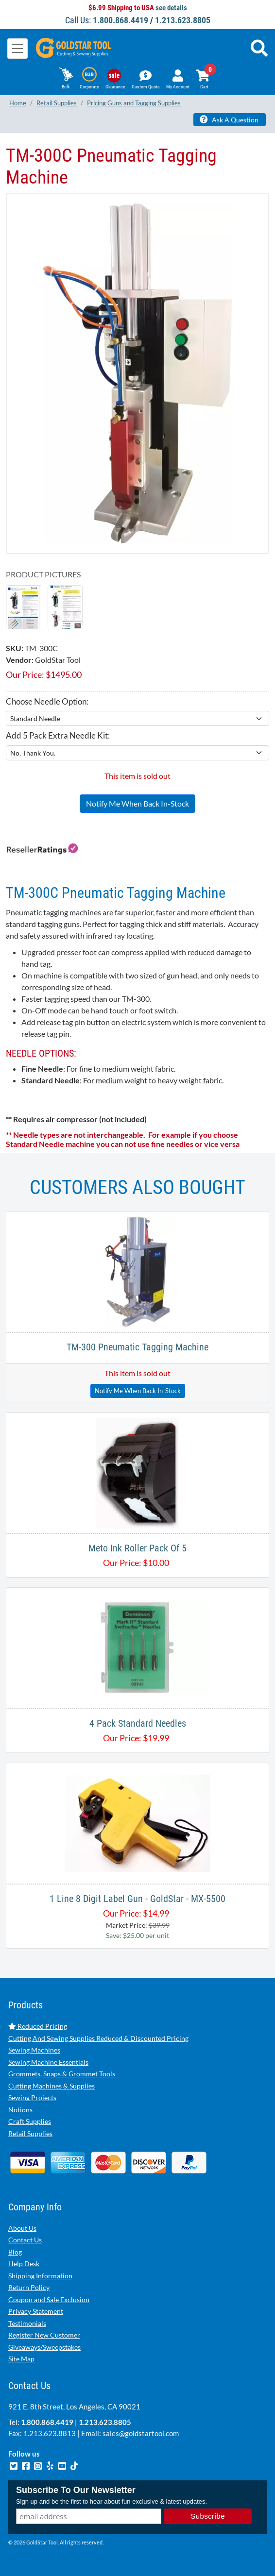 Image resolution: width=275 pixels, height=2576 pixels. I want to click on Subscribe To Our Newsletter, so click(76, 2490).